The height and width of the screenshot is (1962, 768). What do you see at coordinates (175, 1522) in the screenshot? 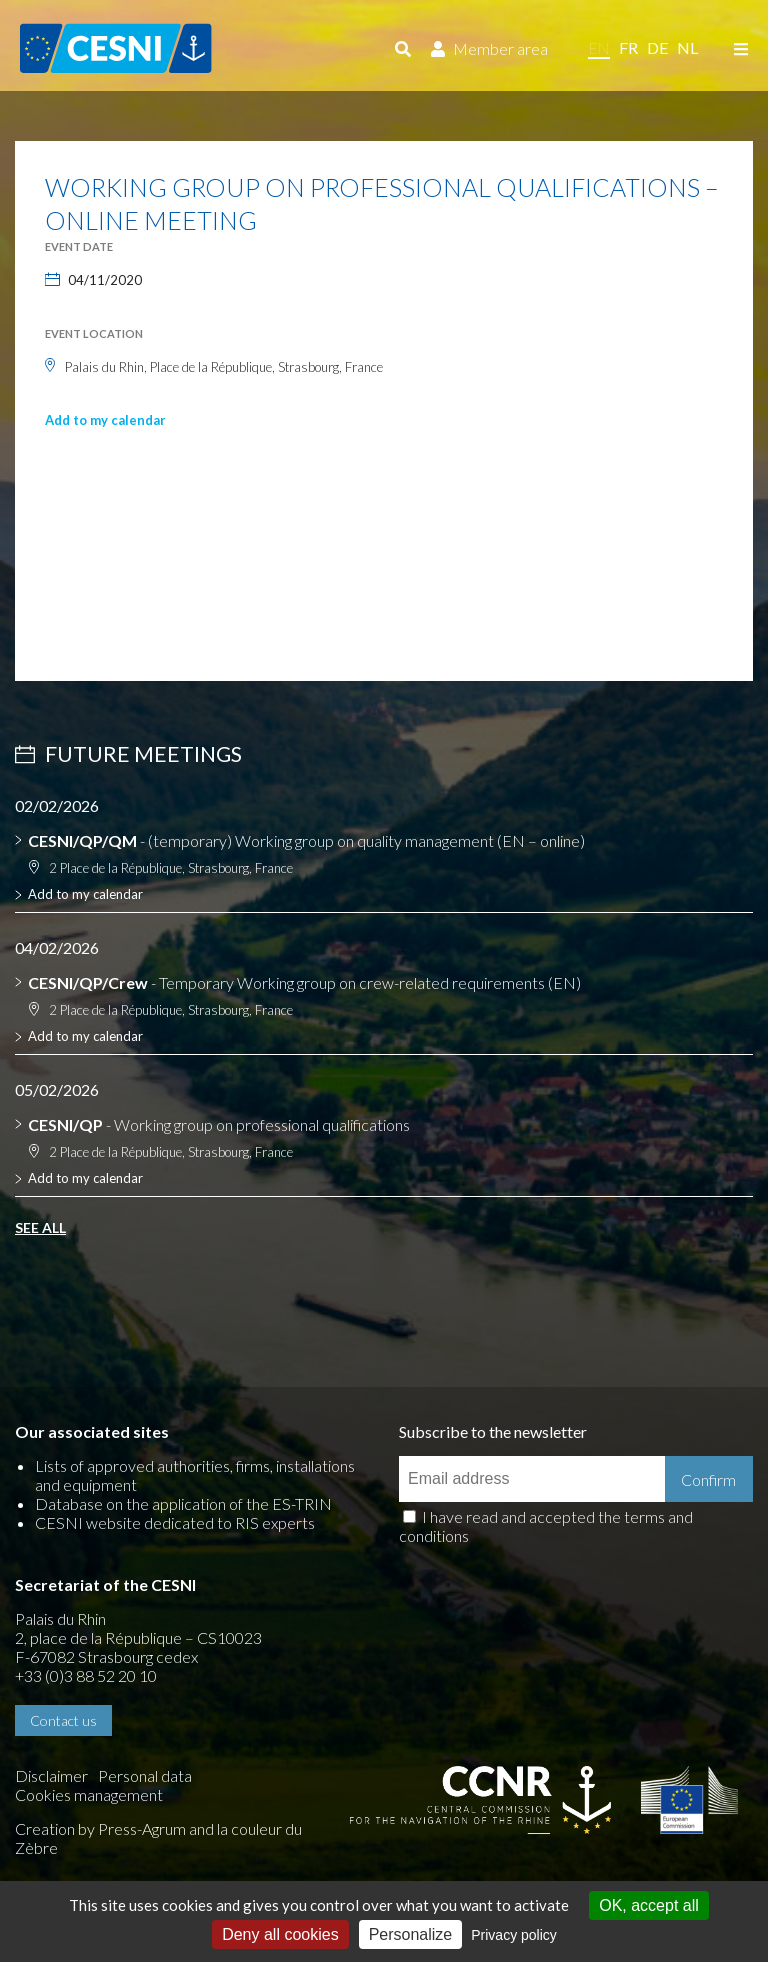
I see `CESNI website dedicated to RIS experts` at bounding box center [175, 1522].